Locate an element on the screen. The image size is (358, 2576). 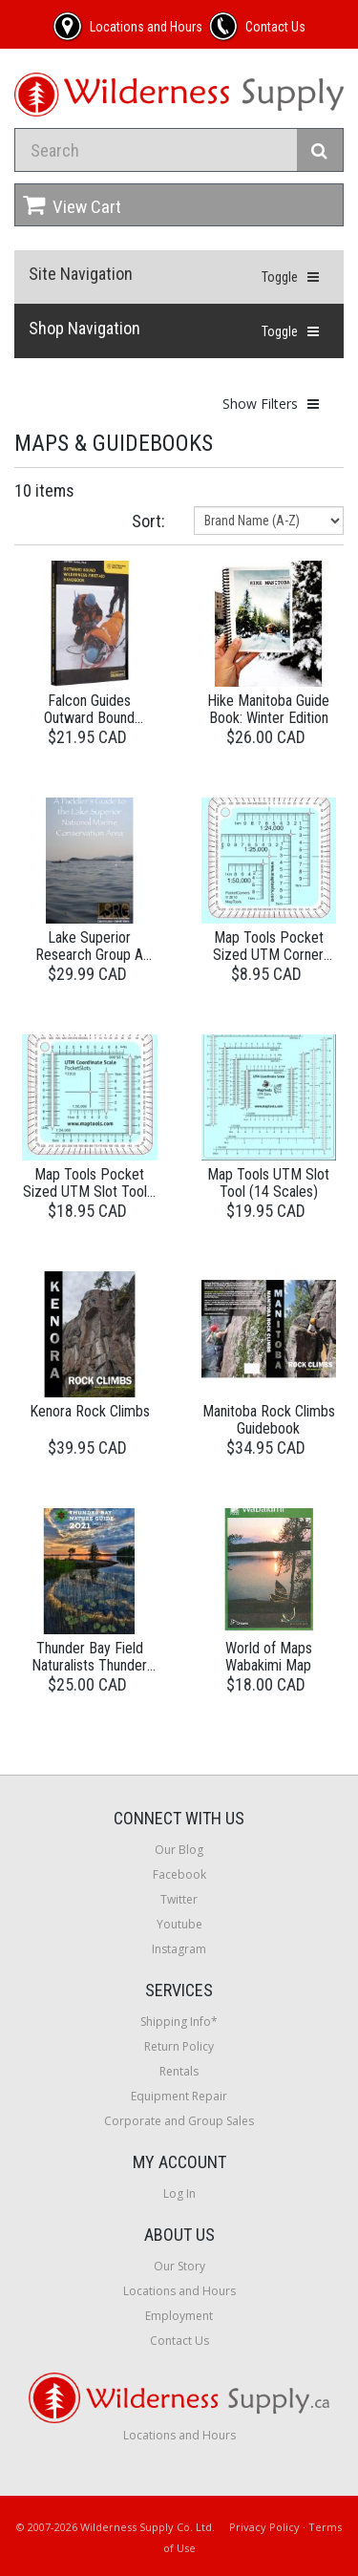
Falcon Guides Outward Bound Wilderness First-Aid Handbook is located at coordinates (89, 726).